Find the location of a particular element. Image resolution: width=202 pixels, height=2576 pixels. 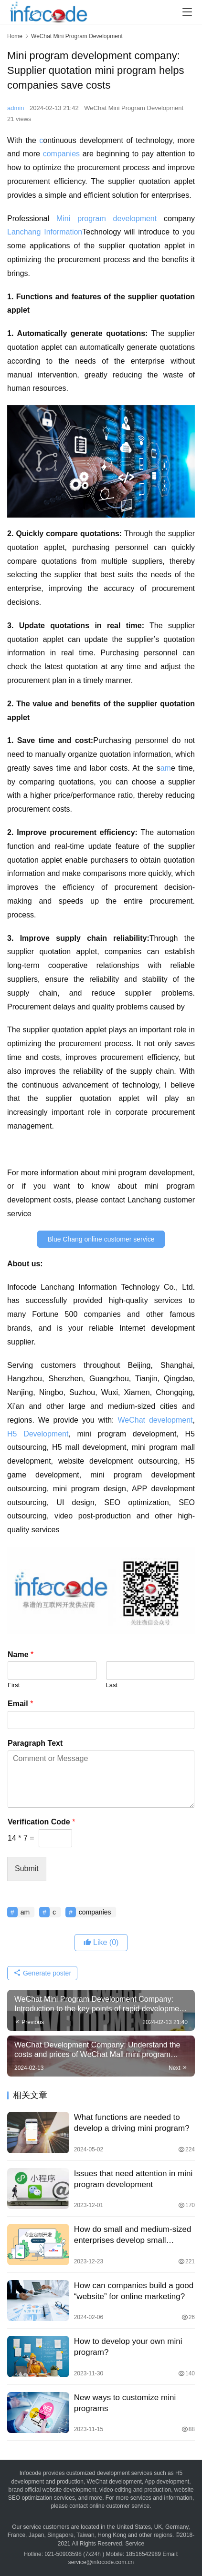

admin is located at coordinates (15, 108).